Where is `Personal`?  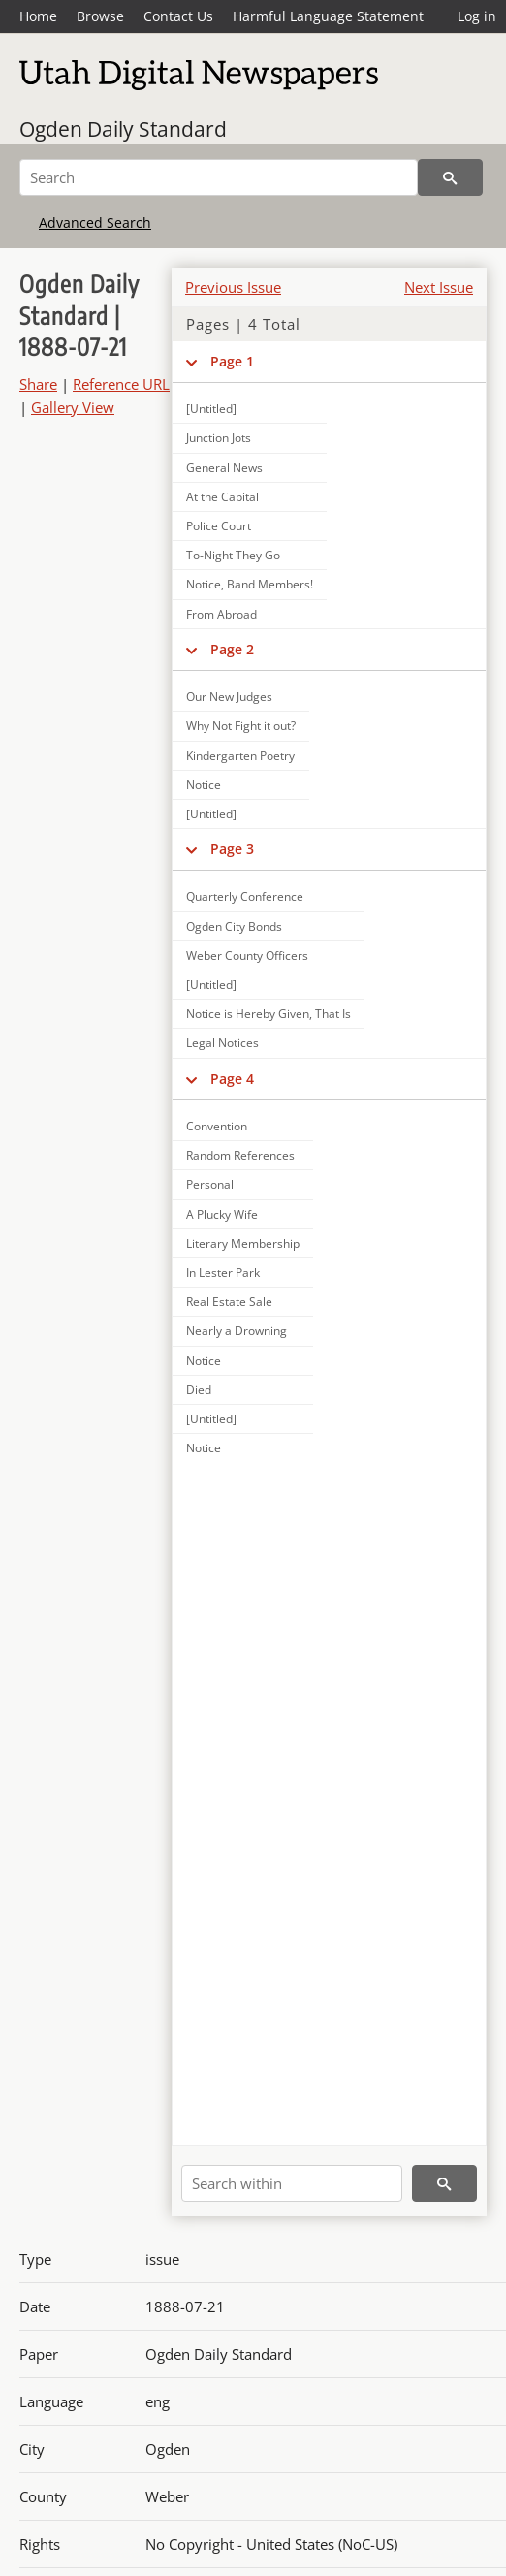
Personal is located at coordinates (210, 1184).